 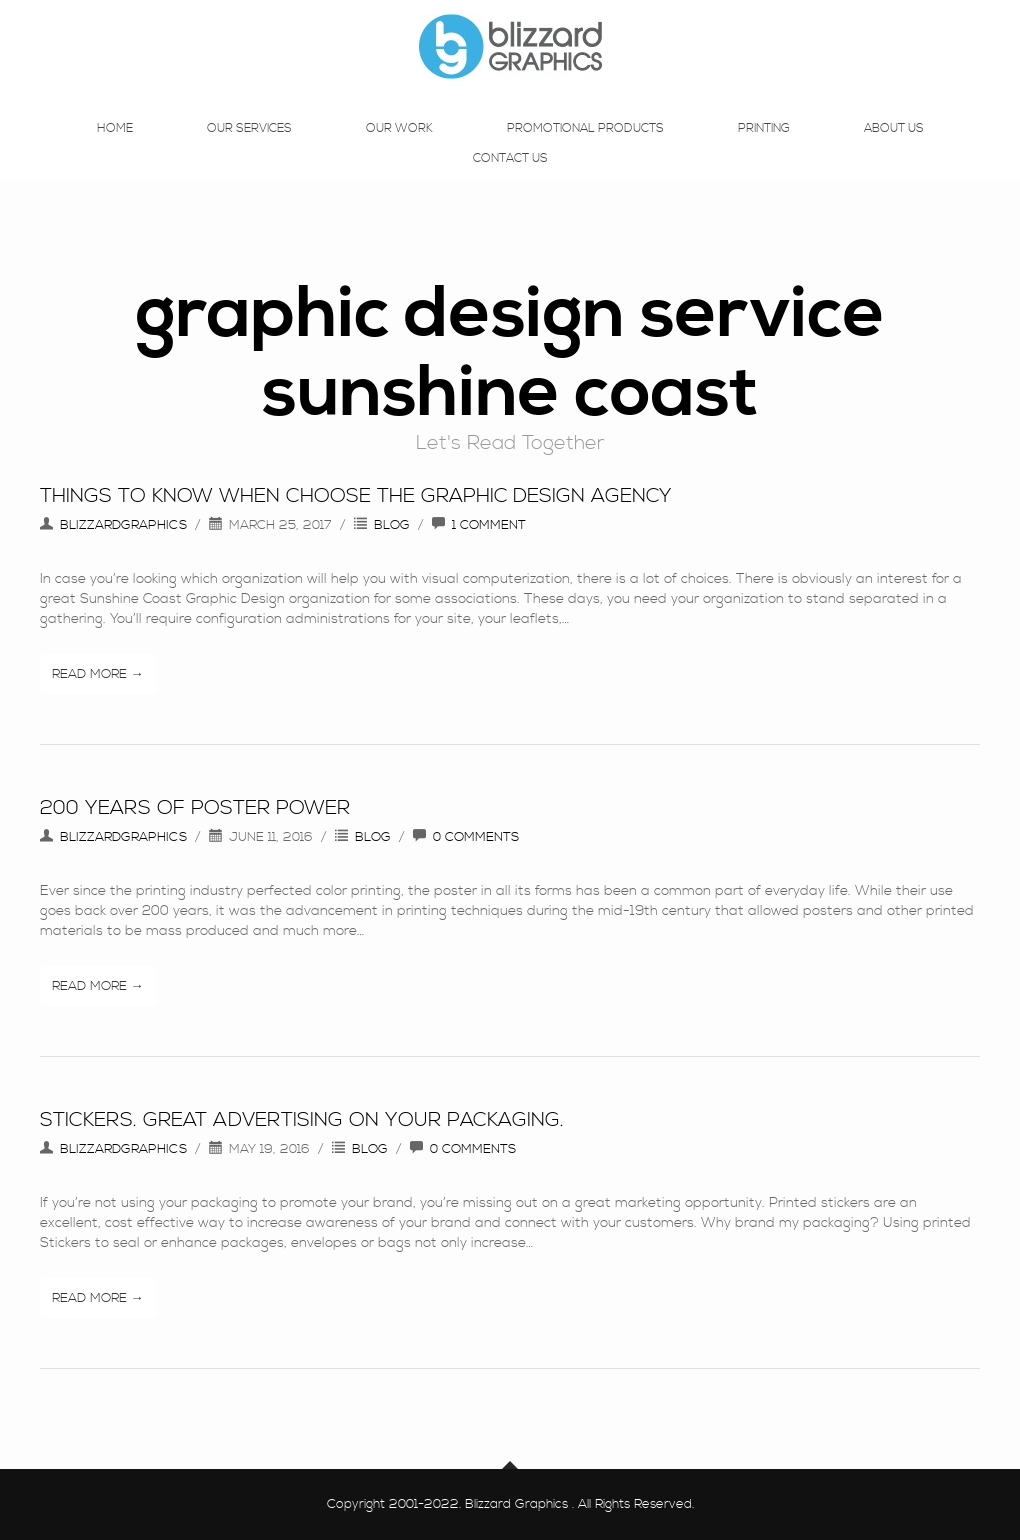 I want to click on 200 years of Poster Power, so click(x=195, y=808).